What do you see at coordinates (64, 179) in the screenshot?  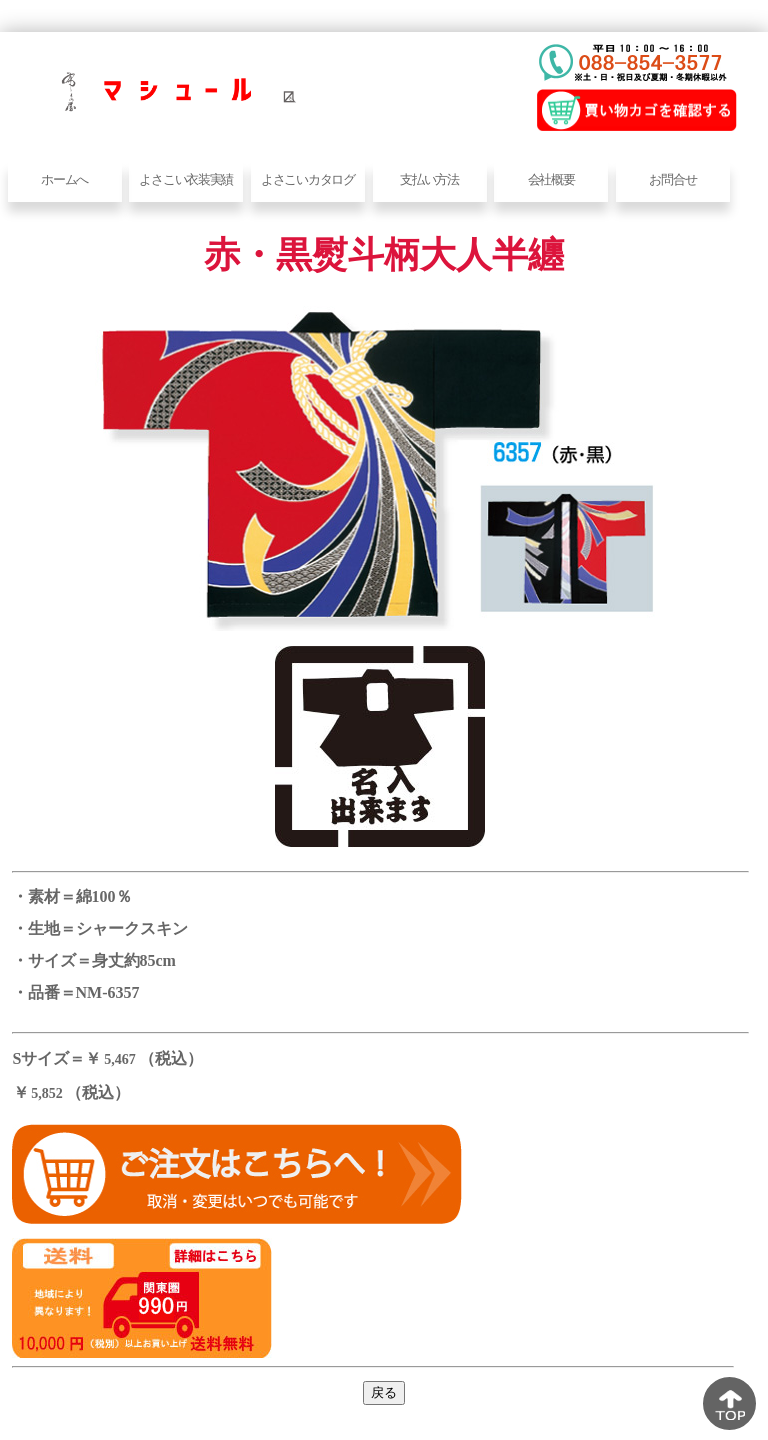 I see `ホームへ` at bounding box center [64, 179].